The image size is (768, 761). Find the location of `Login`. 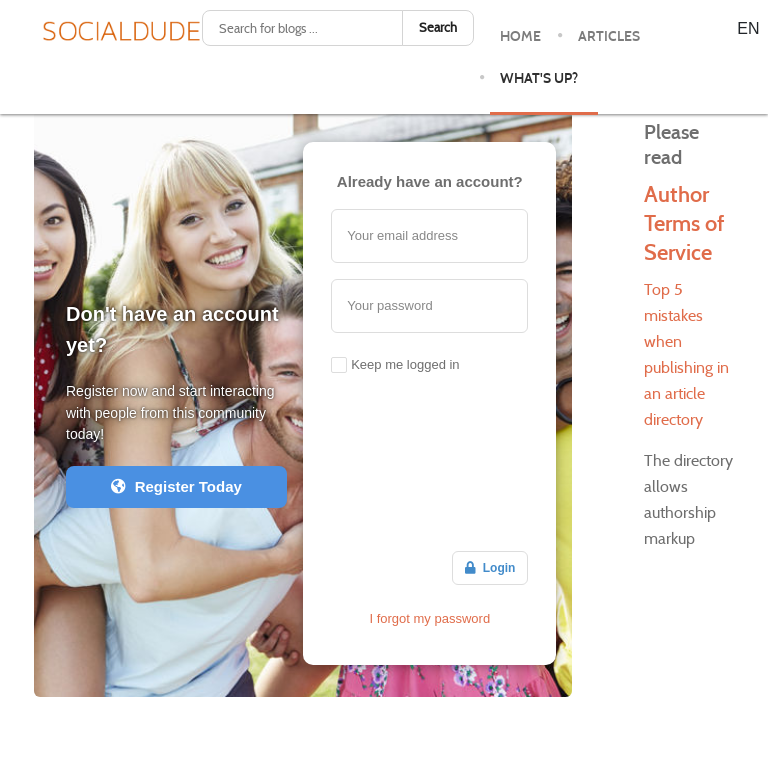

Login is located at coordinates (490, 568).